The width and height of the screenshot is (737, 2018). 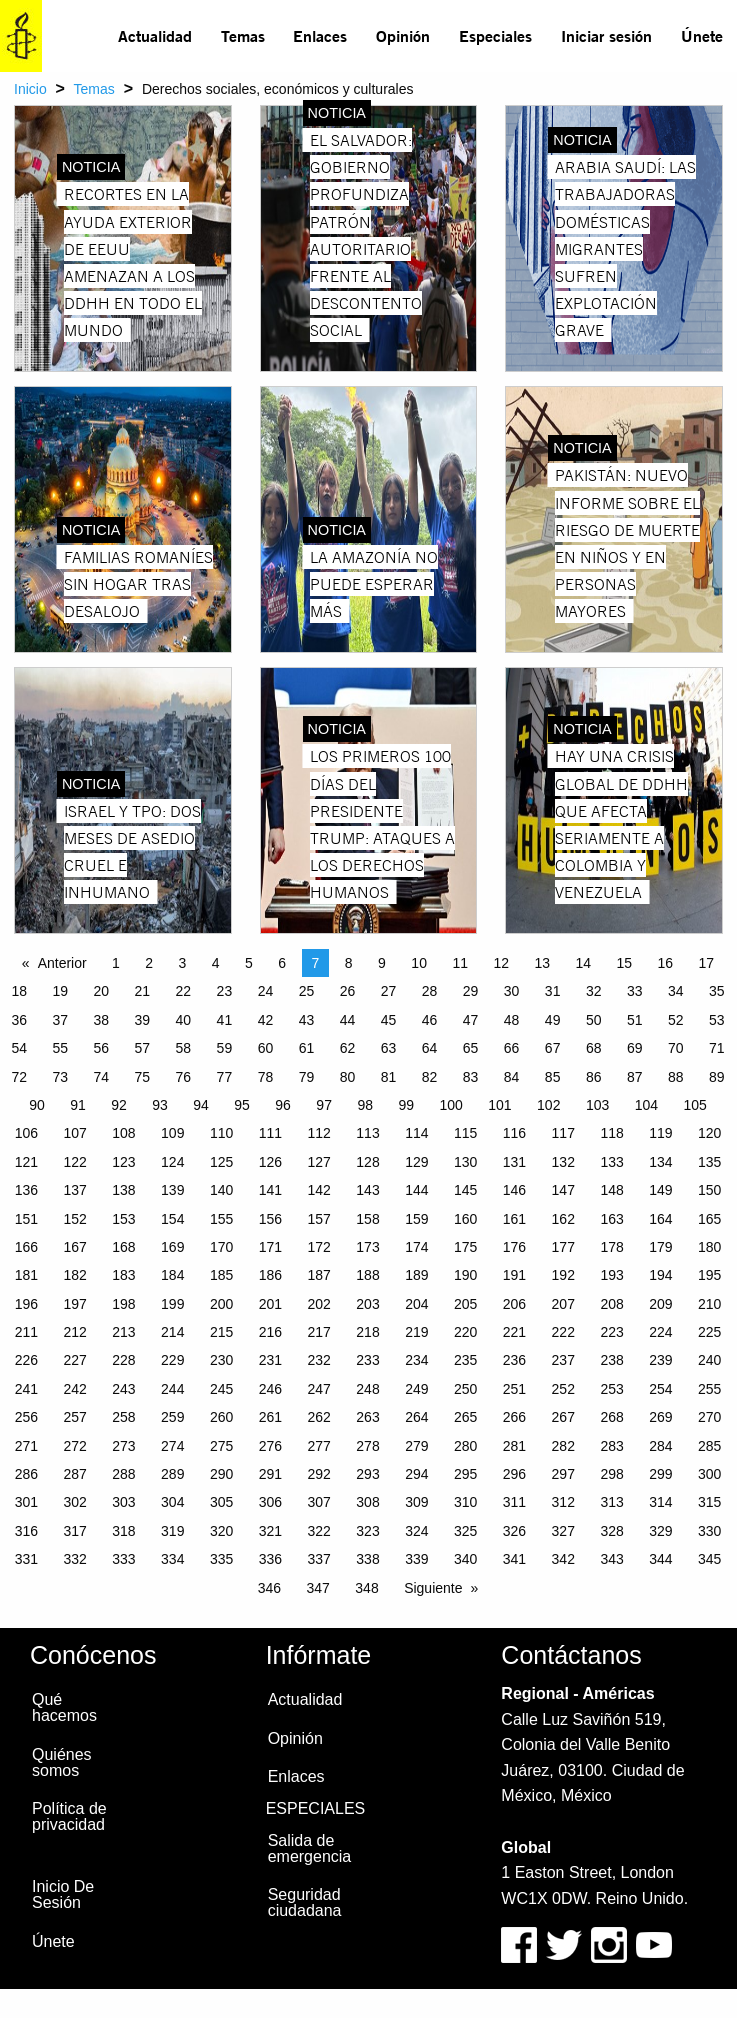 I want to click on 38 [Page 38], so click(x=102, y=1020).